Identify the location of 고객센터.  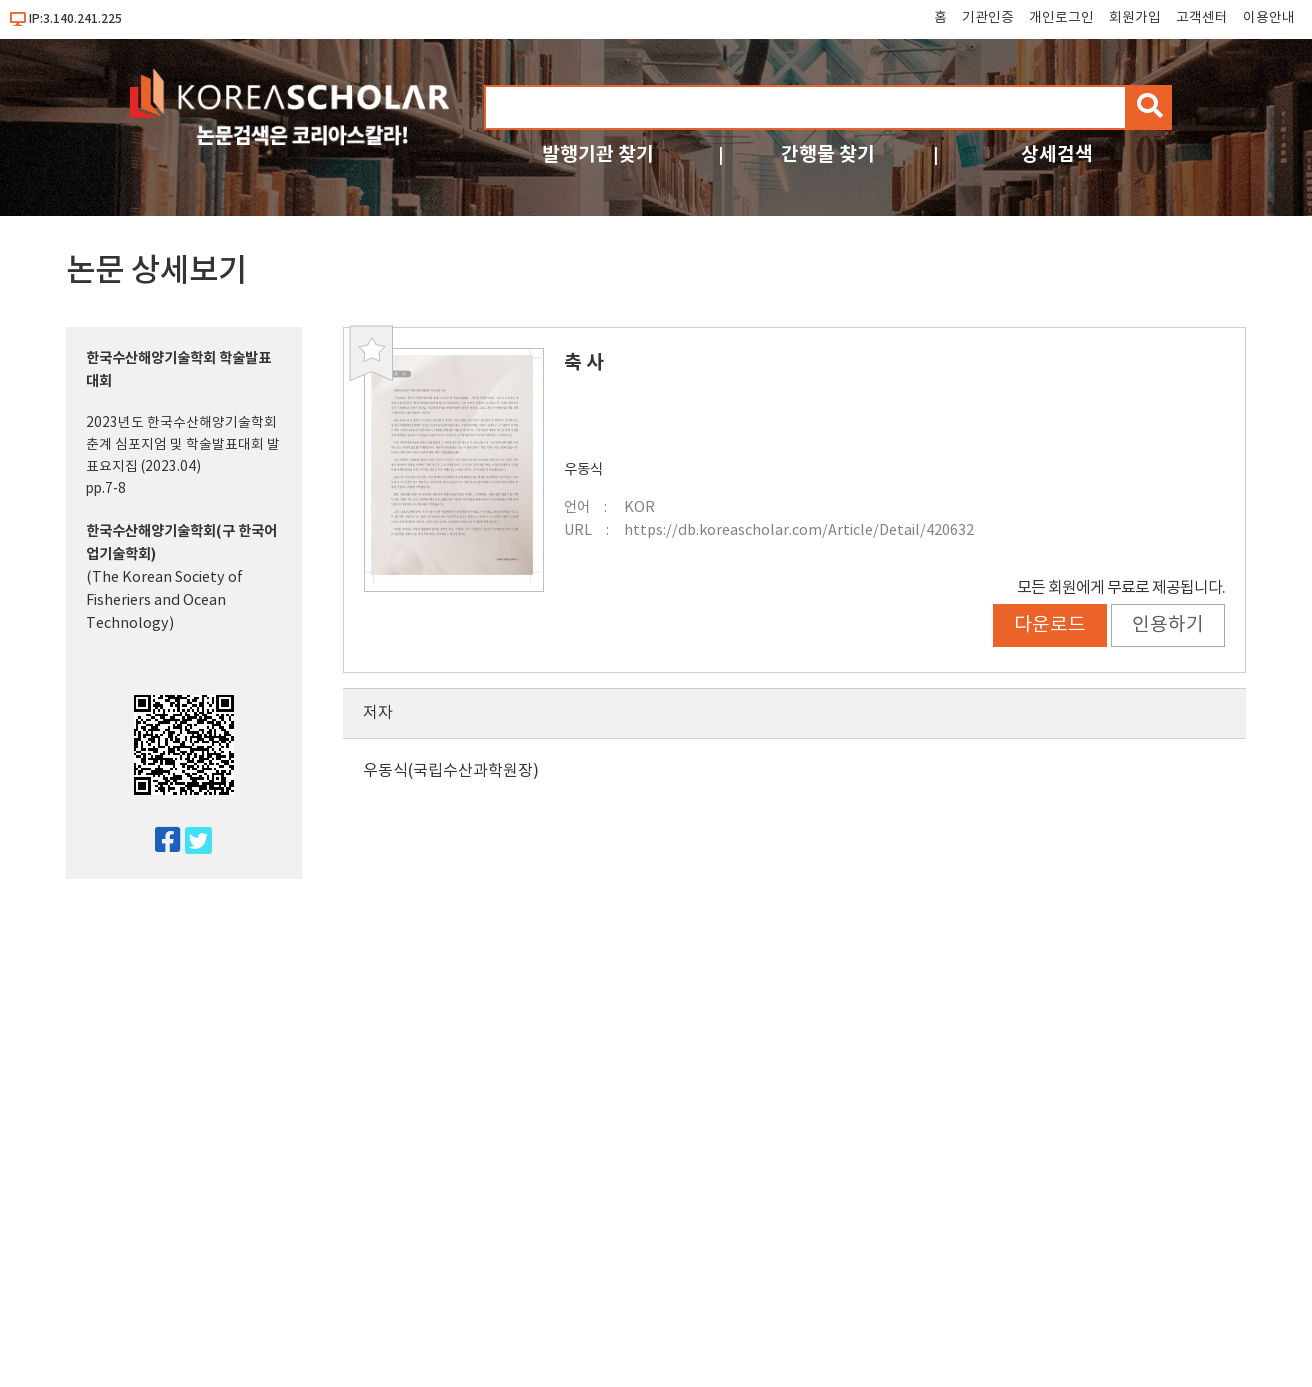
(1202, 18).